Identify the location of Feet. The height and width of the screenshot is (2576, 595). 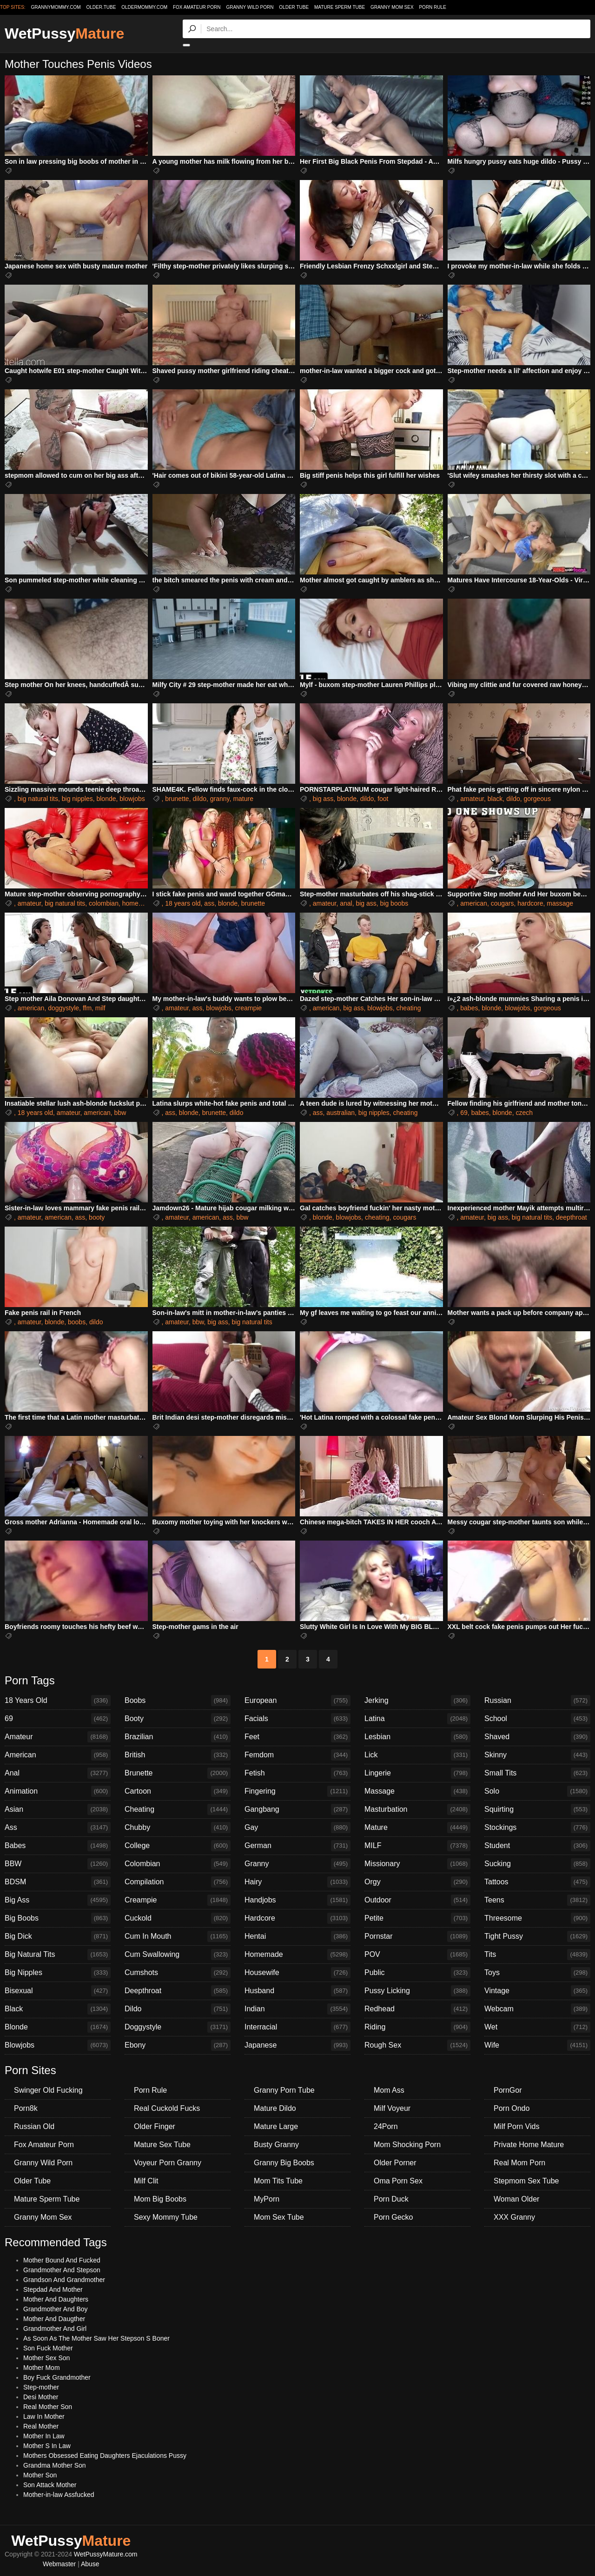
(297, 1736).